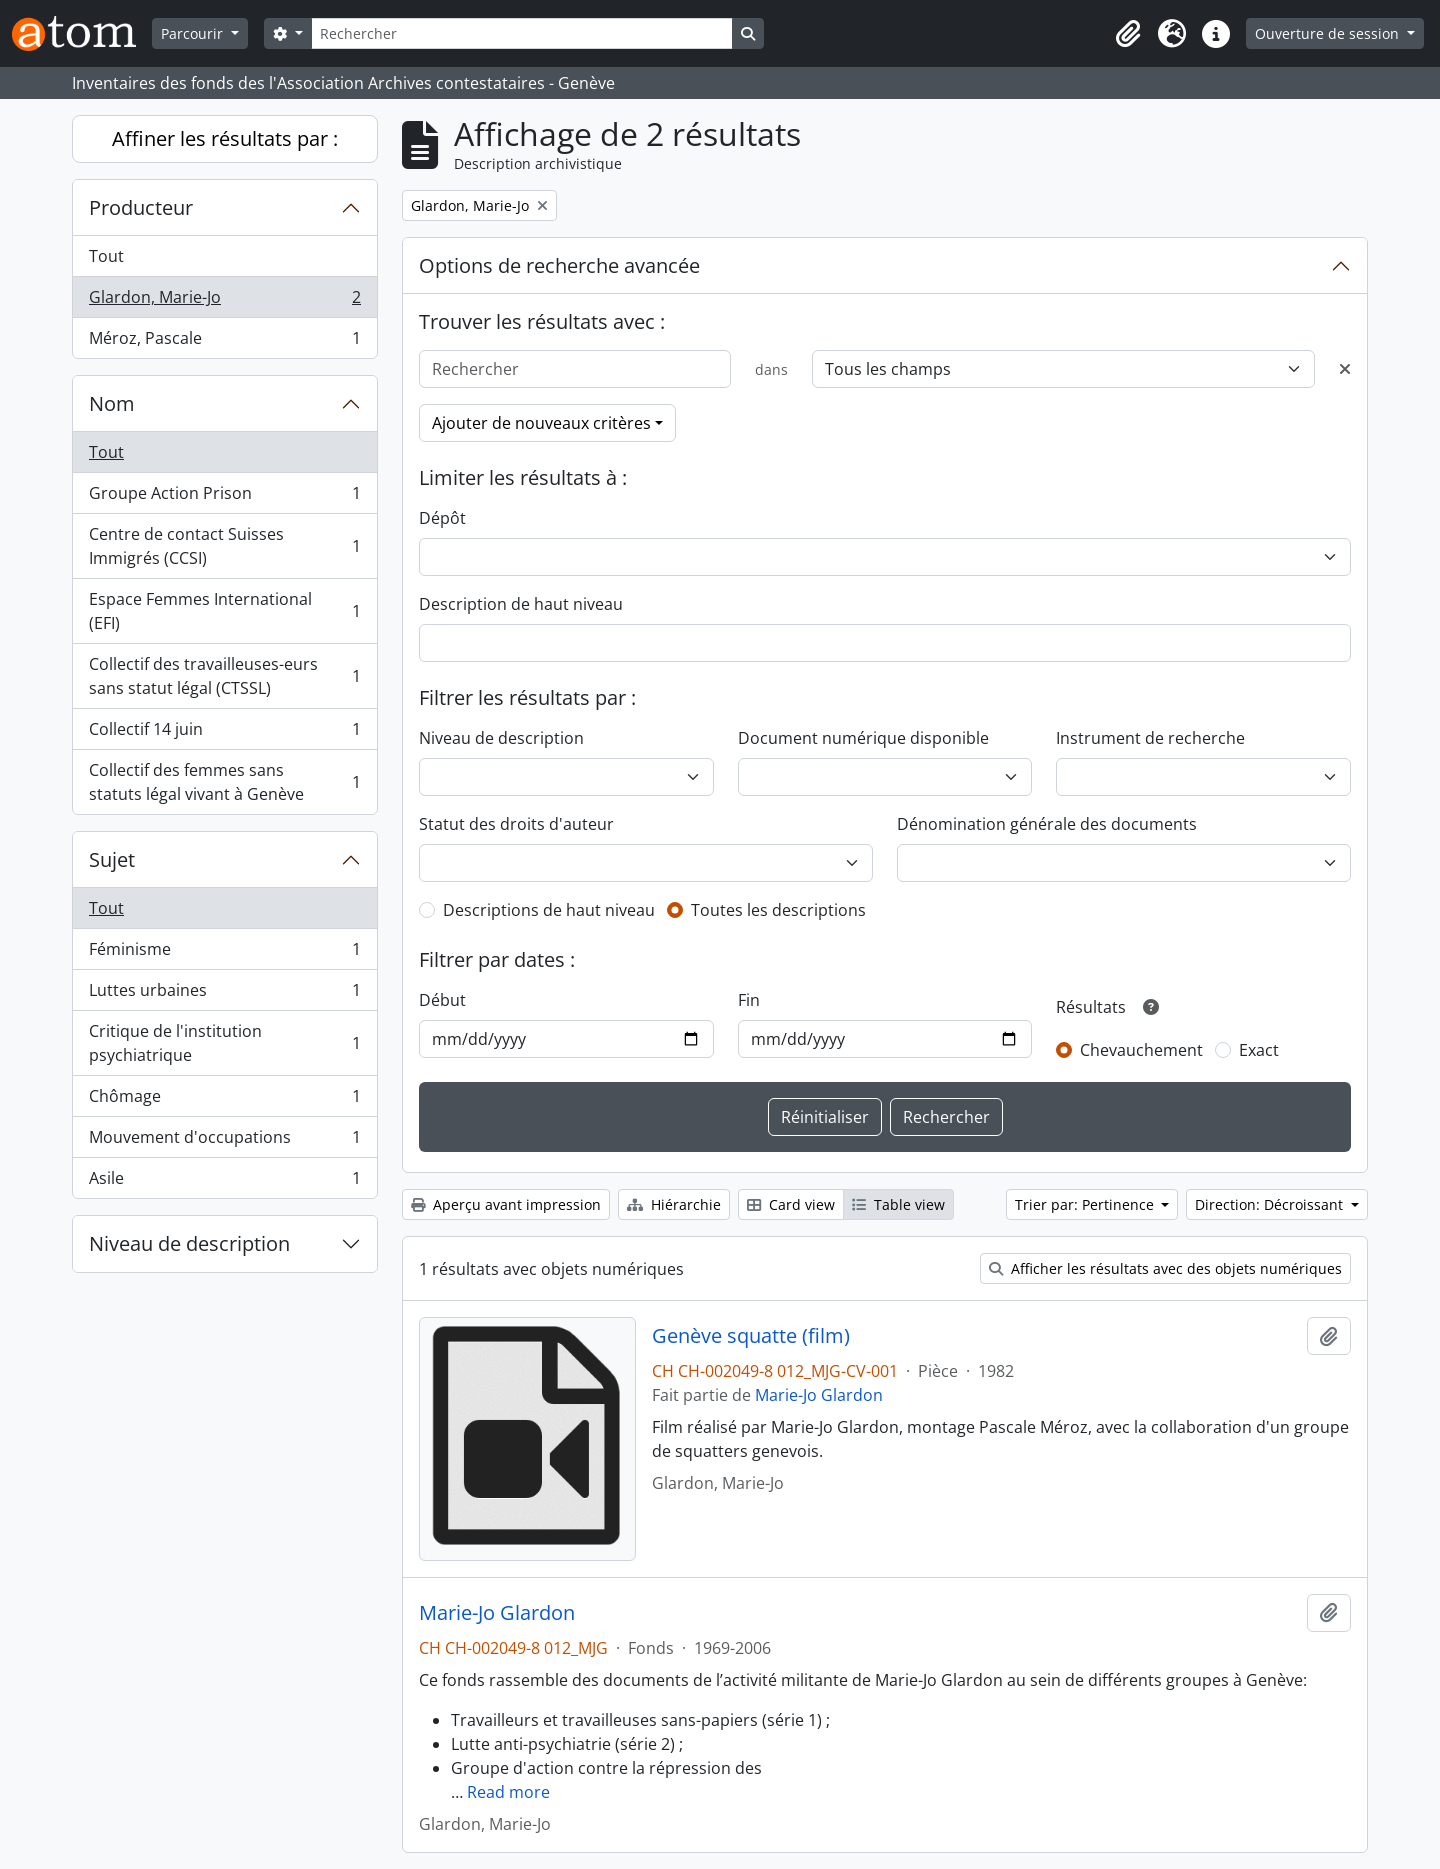 The width and height of the screenshot is (1440, 1869). Describe the element at coordinates (194, 33) in the screenshot. I see `Parcourir` at that location.